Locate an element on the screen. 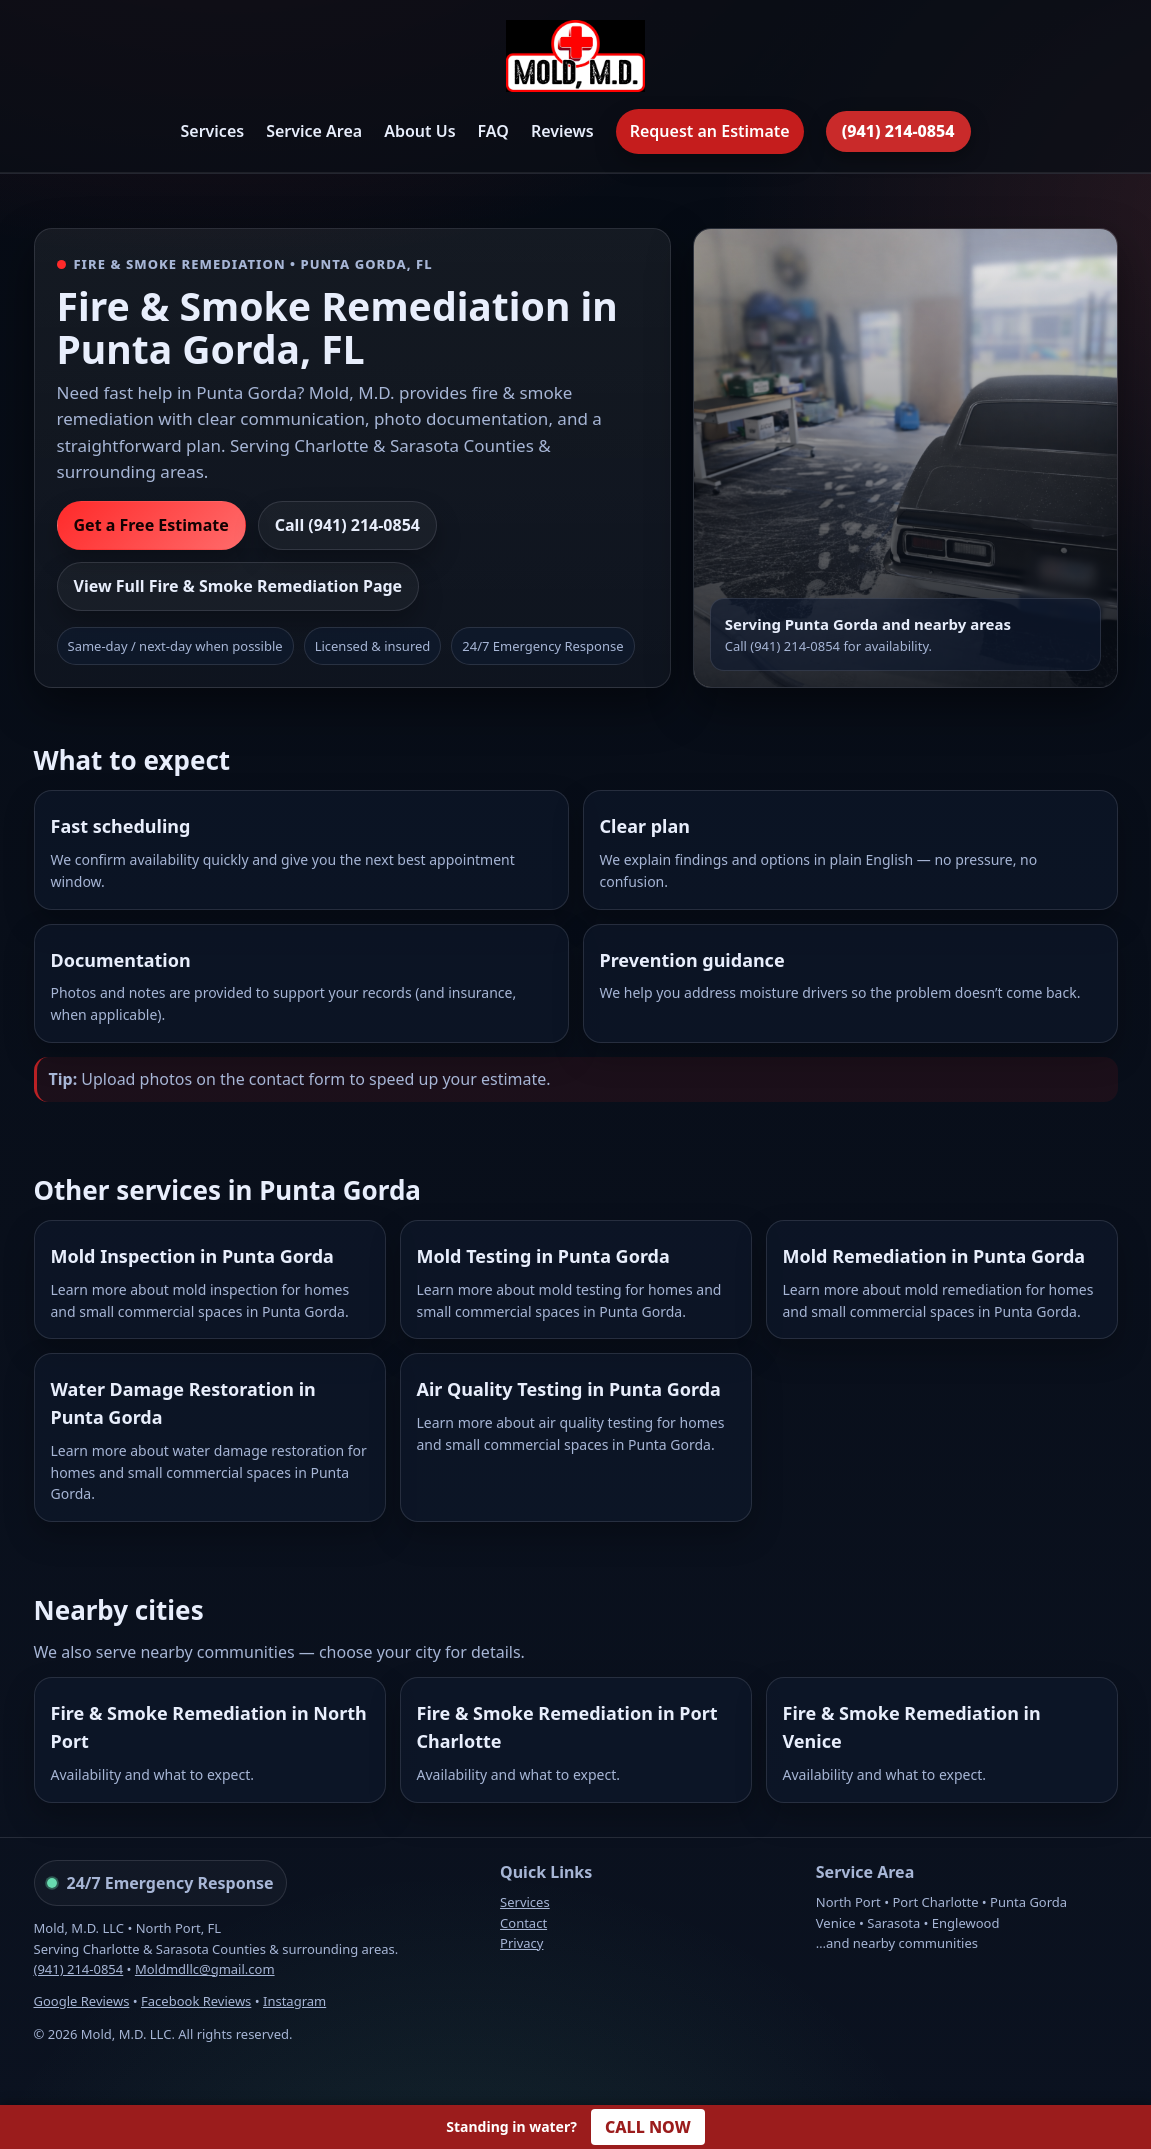  [Mold, M.D. Home] is located at coordinates (575, 59).